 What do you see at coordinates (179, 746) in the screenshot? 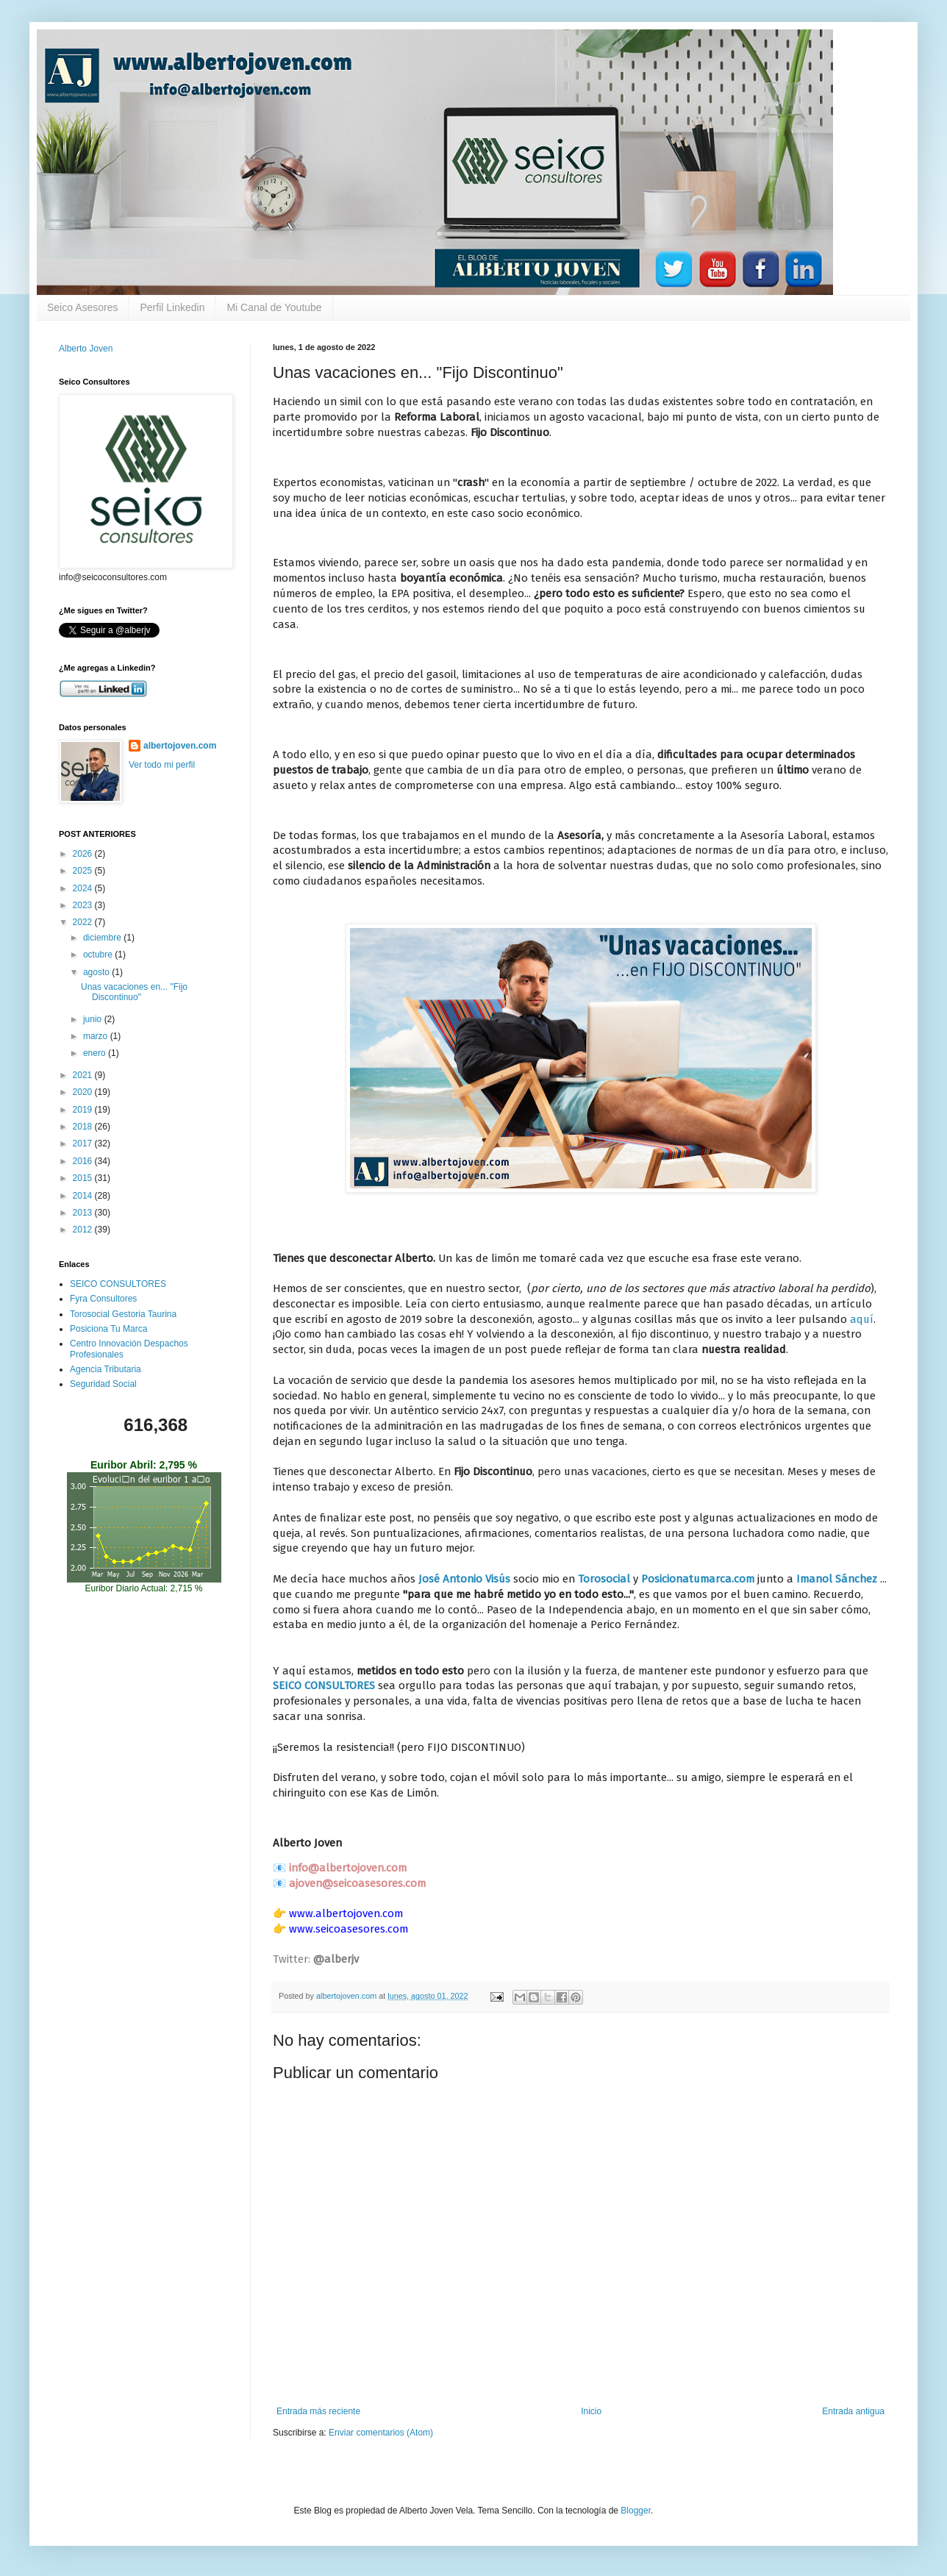
I see `albertojoven.com` at bounding box center [179, 746].